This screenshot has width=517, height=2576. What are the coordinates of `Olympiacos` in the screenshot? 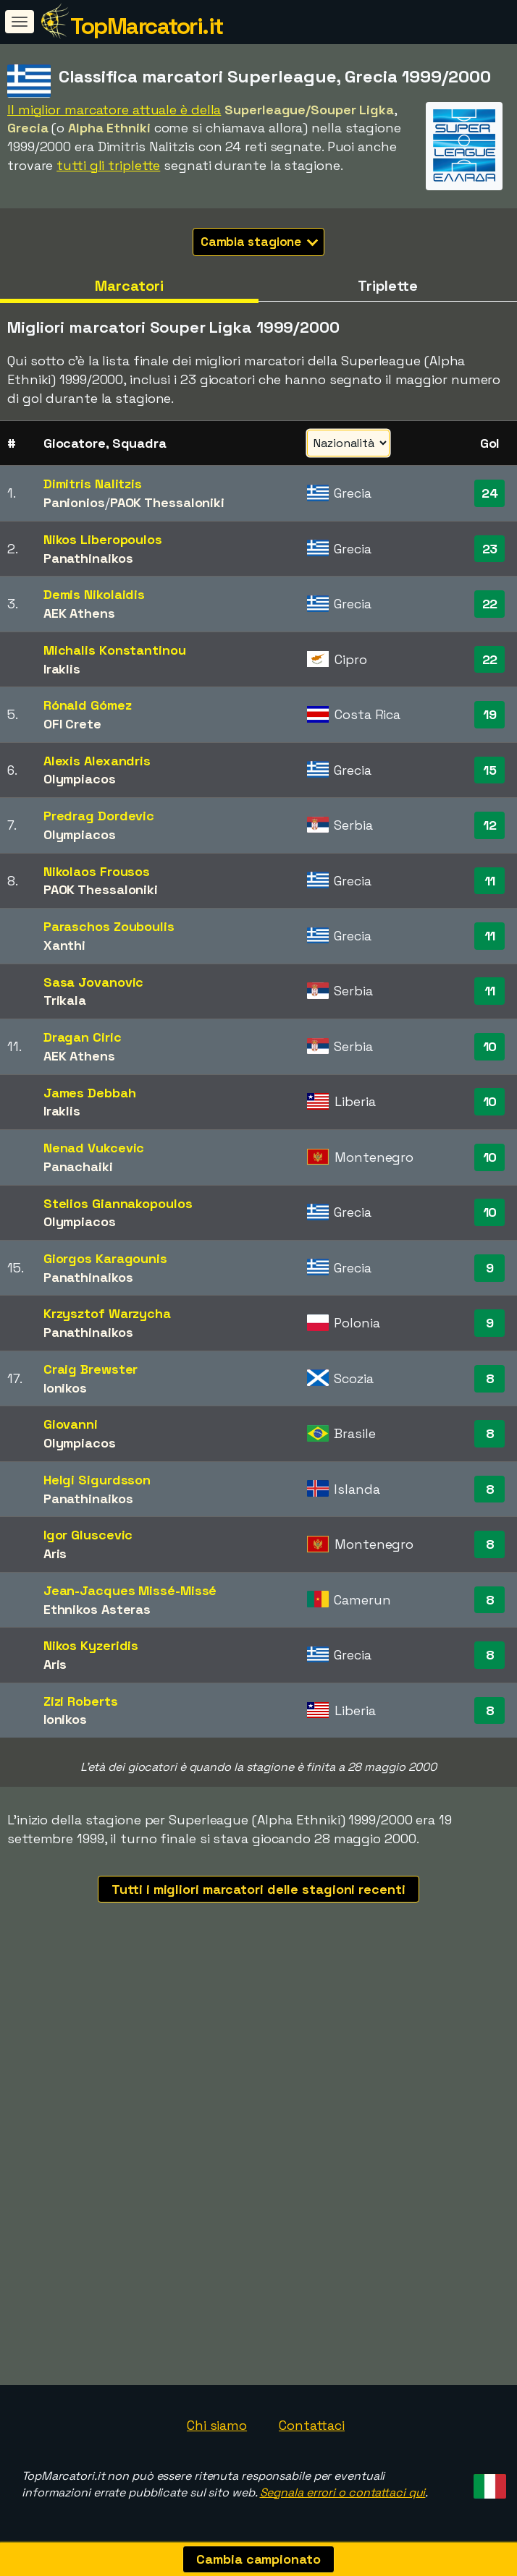 It's located at (79, 778).